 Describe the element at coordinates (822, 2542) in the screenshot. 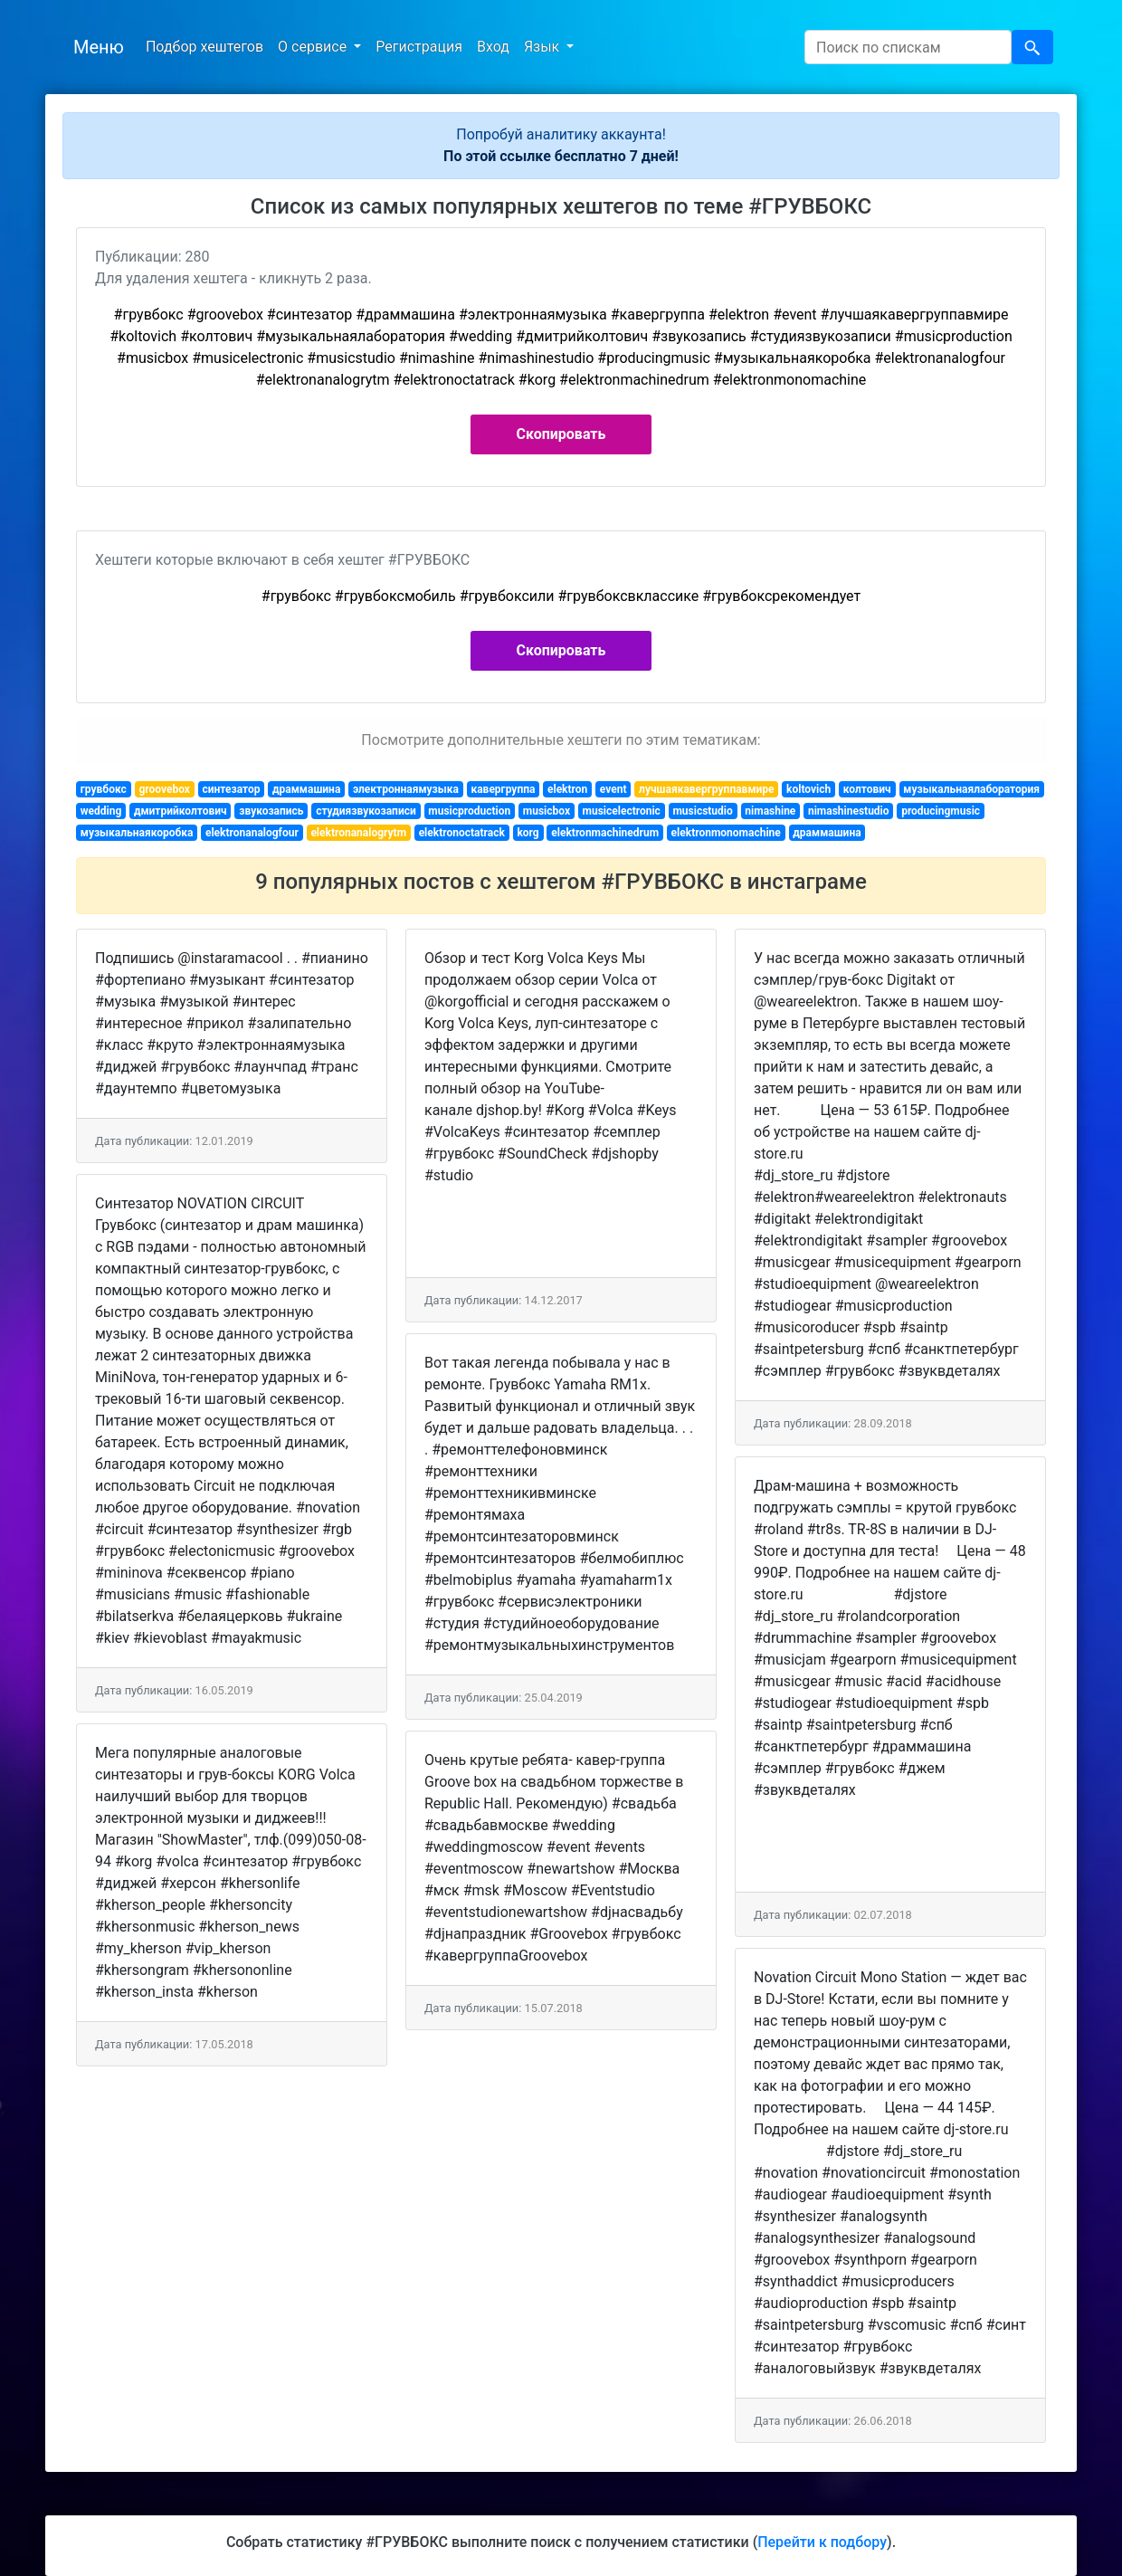

I see `Перейти к подбору` at that location.